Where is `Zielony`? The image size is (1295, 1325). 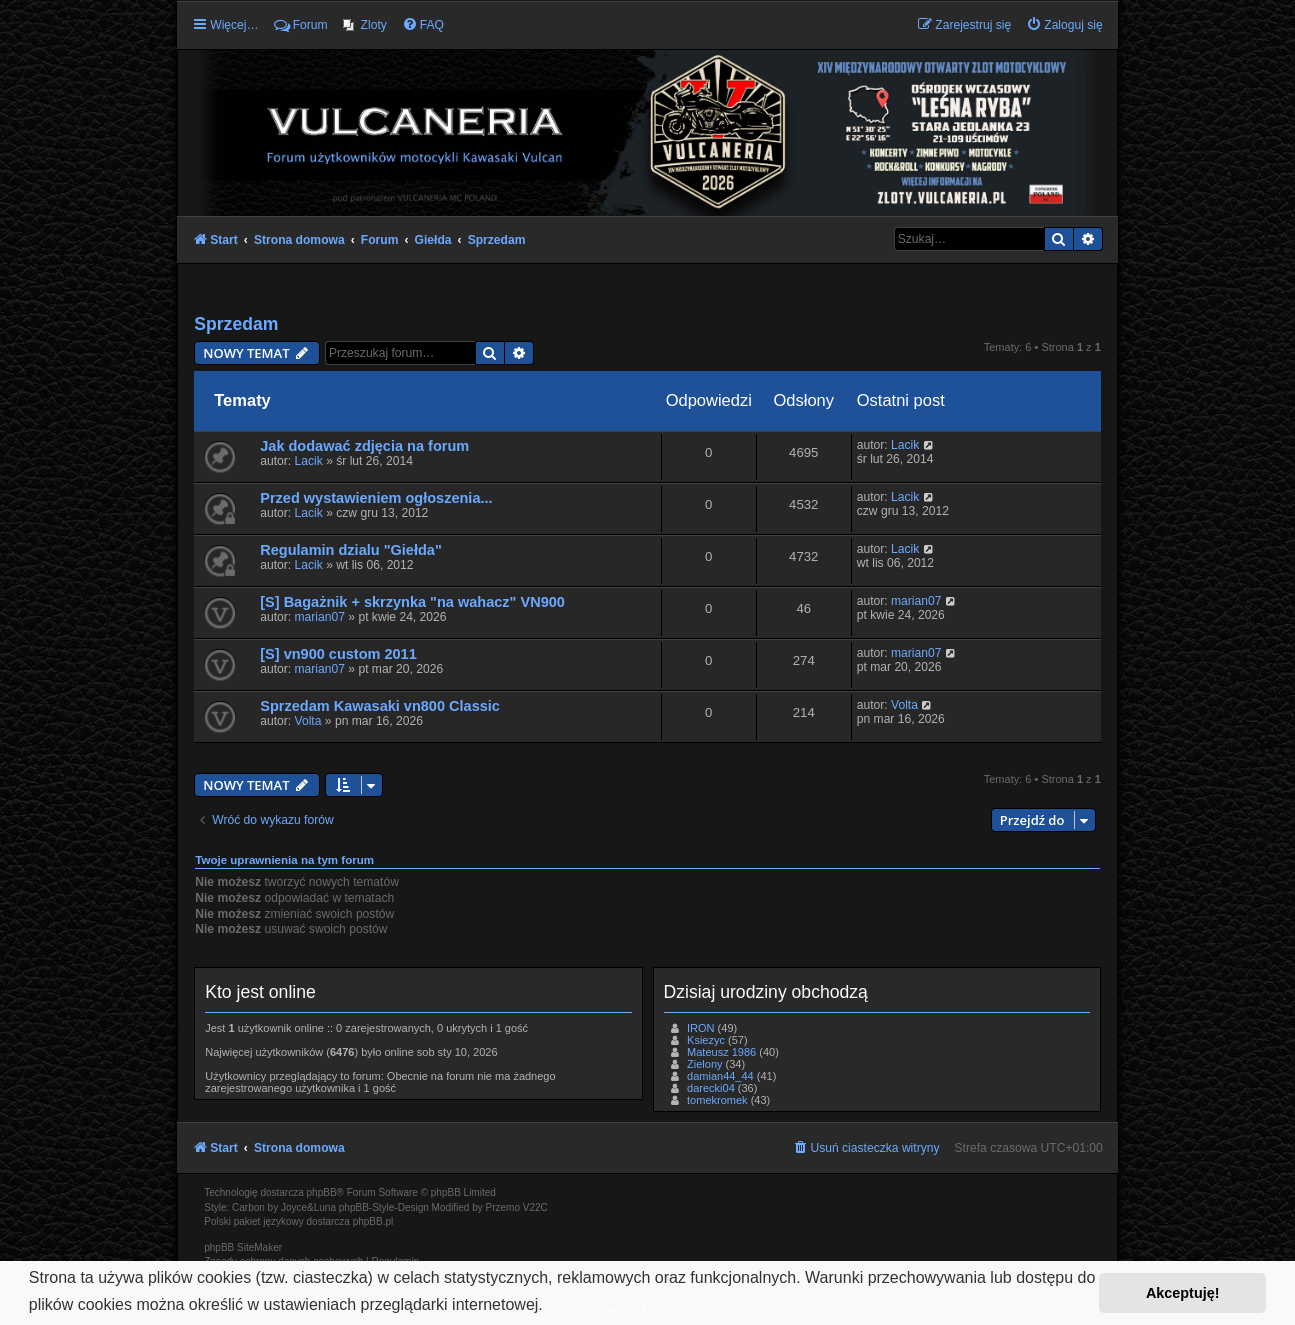 Zielony is located at coordinates (704, 1064).